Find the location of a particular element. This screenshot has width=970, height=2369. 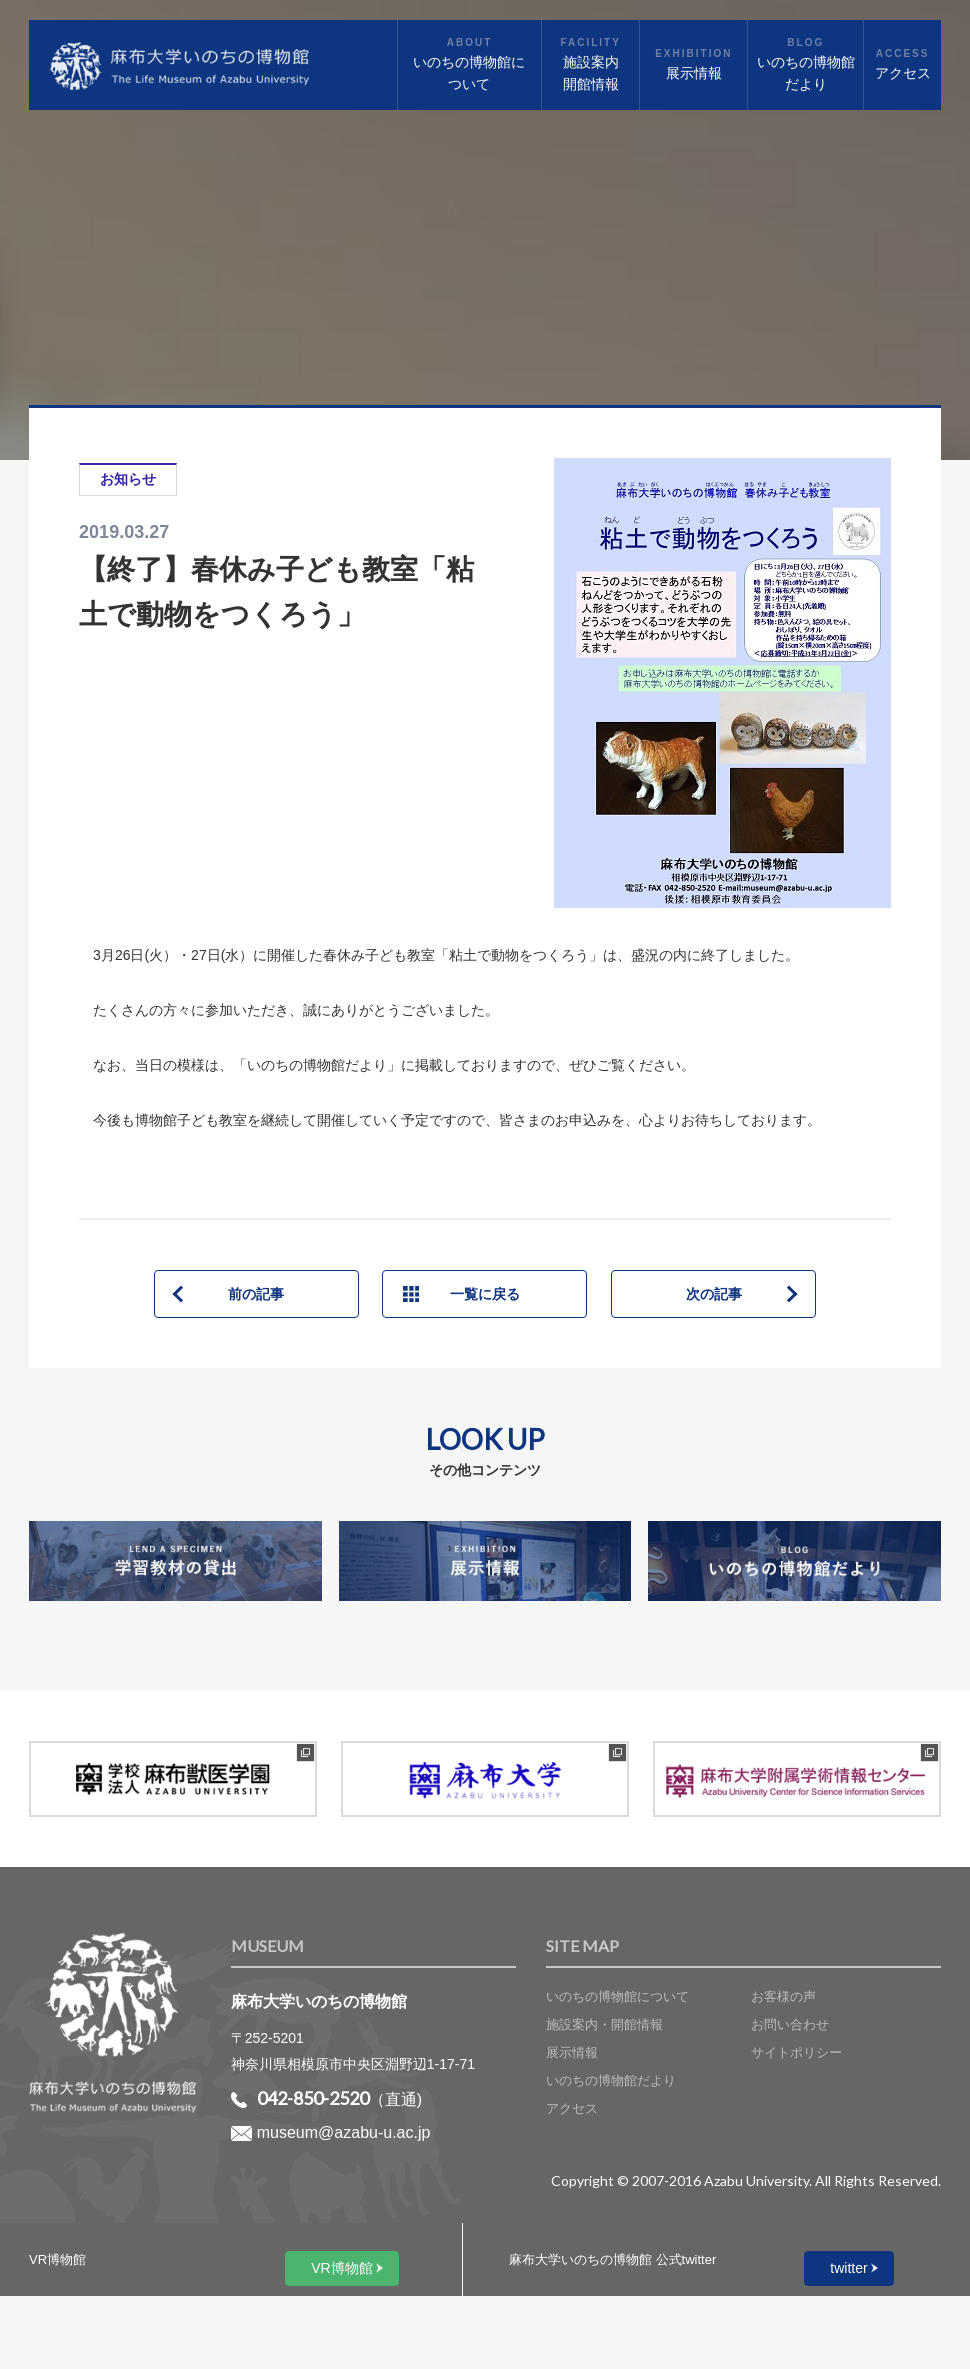

次の記事 is located at coordinates (714, 1294).